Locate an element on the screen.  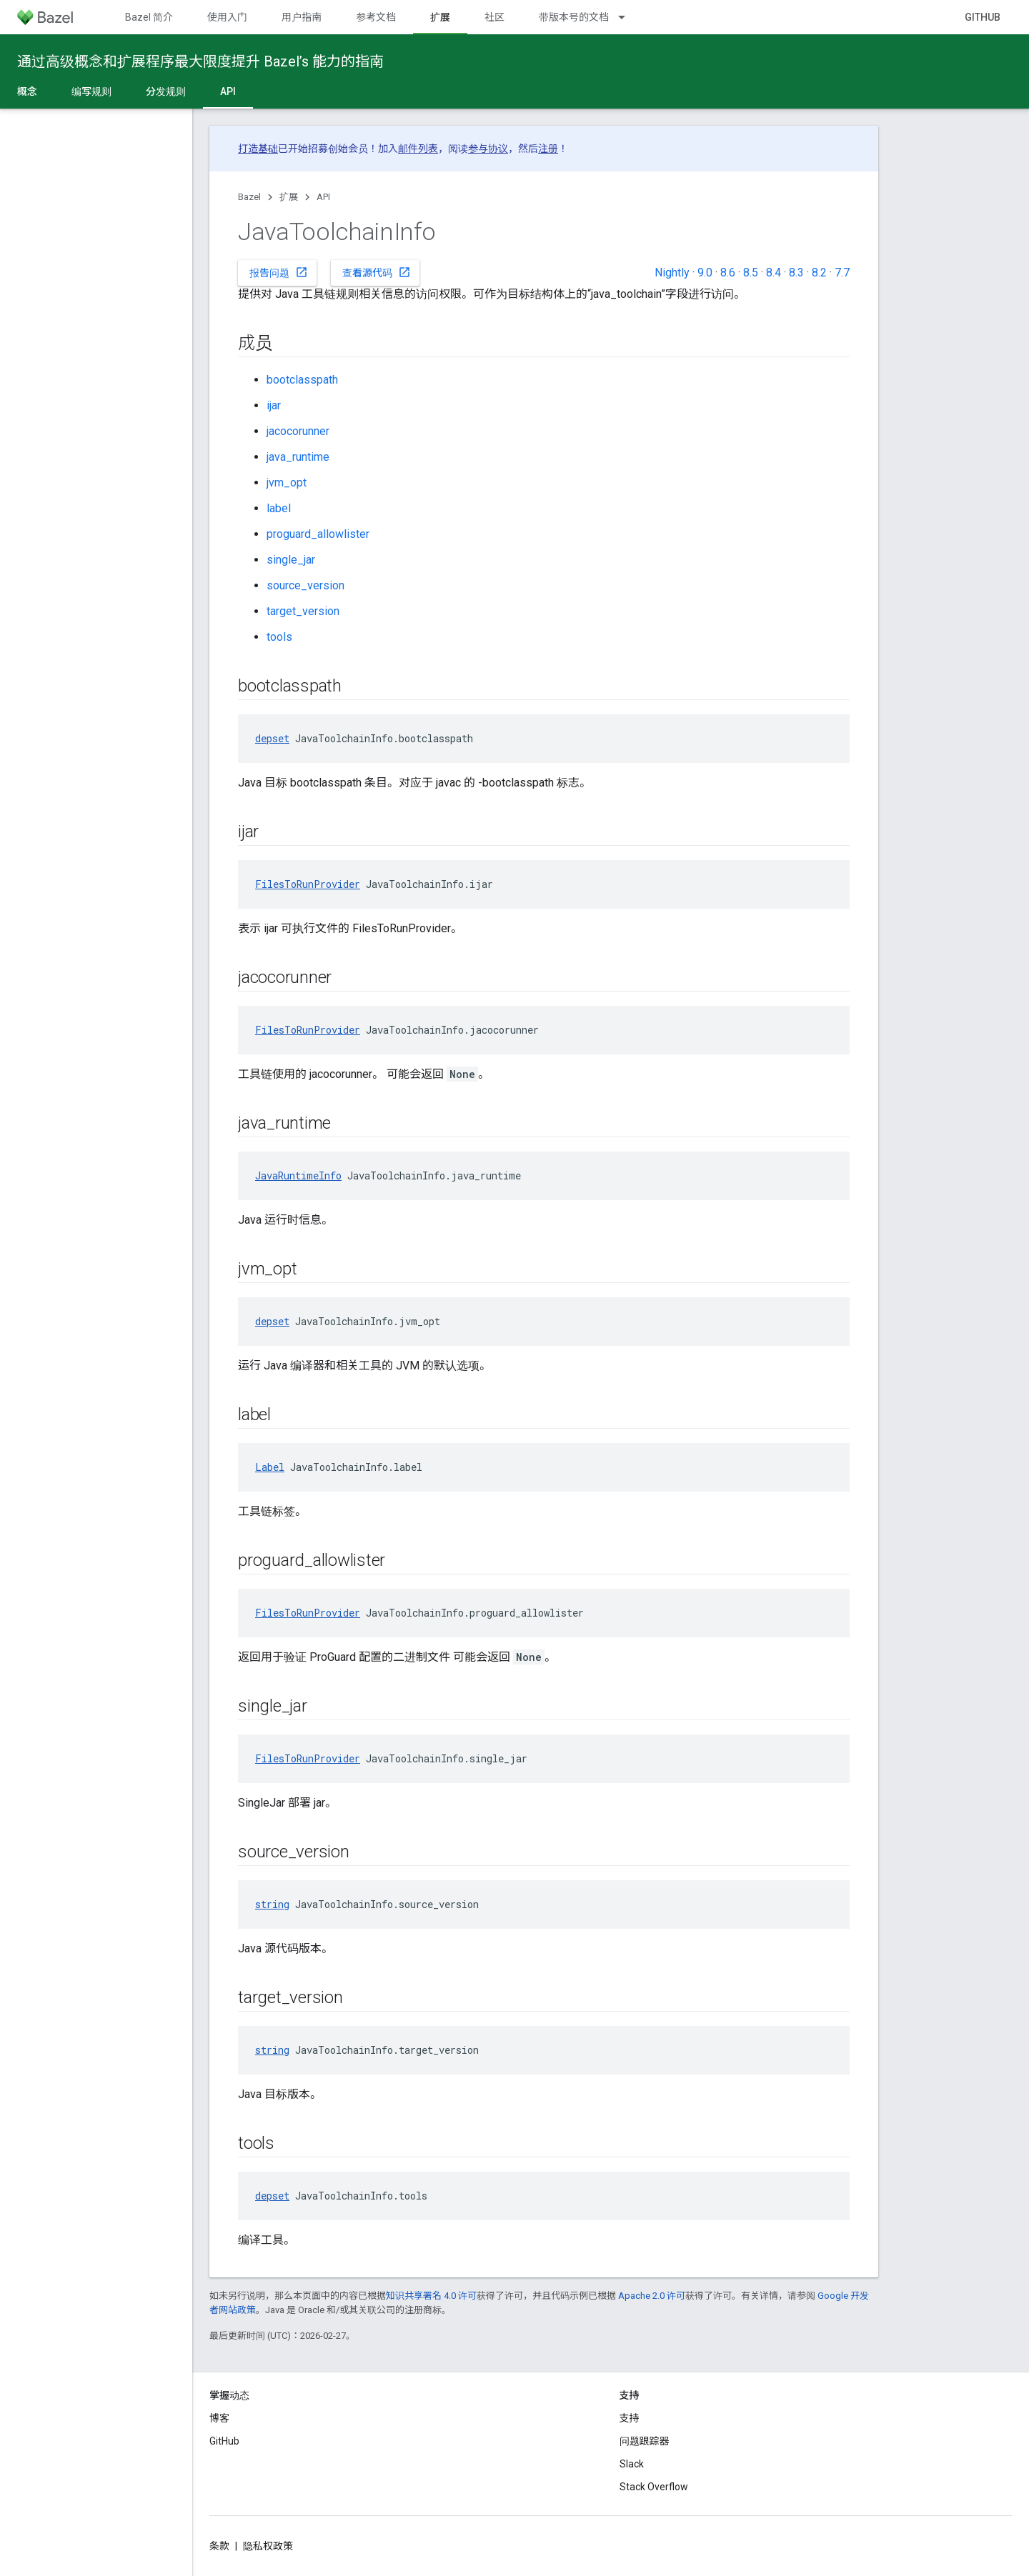
Bazel is located at coordinates (249, 196).